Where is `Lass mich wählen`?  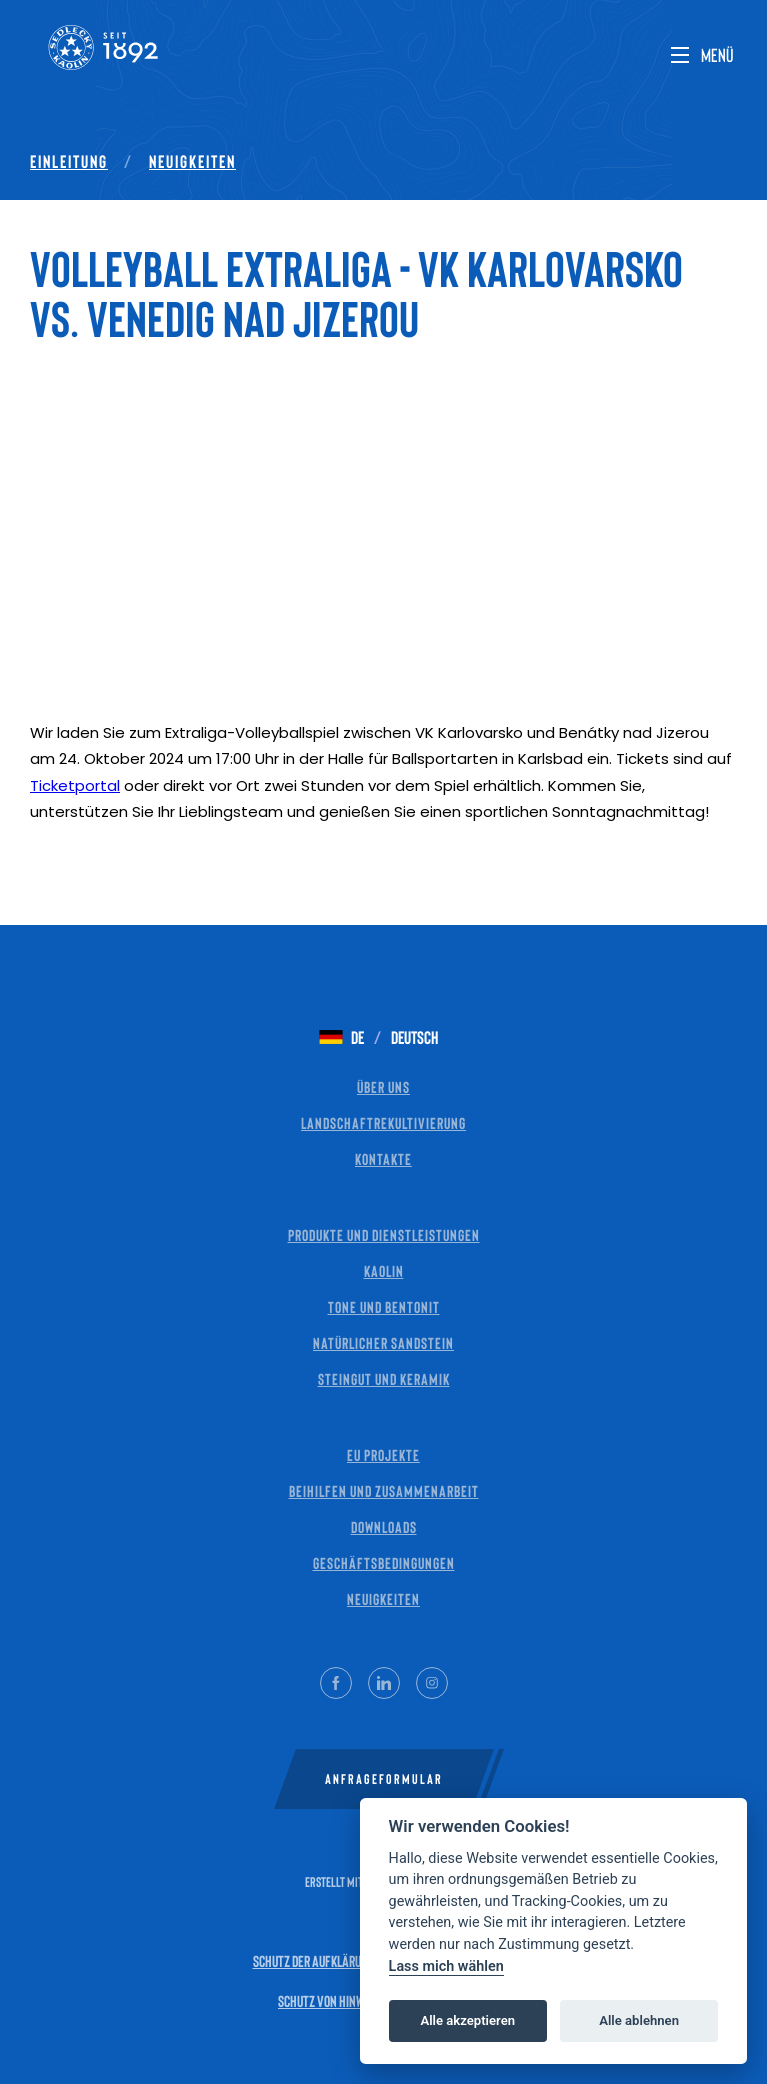 Lass mich wählen is located at coordinates (446, 1966).